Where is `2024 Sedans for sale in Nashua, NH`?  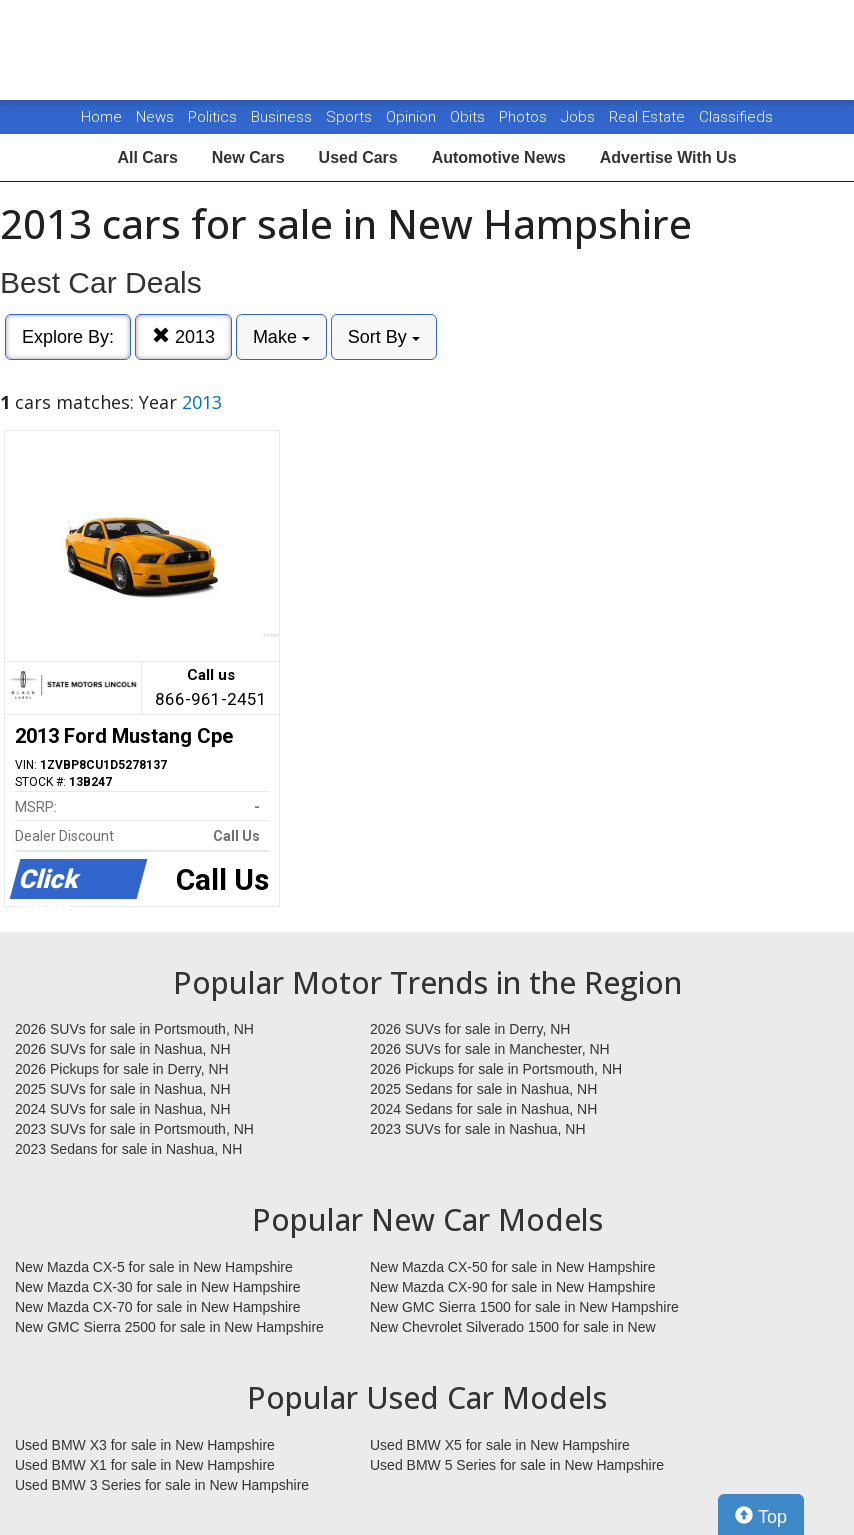
2024 Sedans for sale in Nashua, NH is located at coordinates (483, 1109).